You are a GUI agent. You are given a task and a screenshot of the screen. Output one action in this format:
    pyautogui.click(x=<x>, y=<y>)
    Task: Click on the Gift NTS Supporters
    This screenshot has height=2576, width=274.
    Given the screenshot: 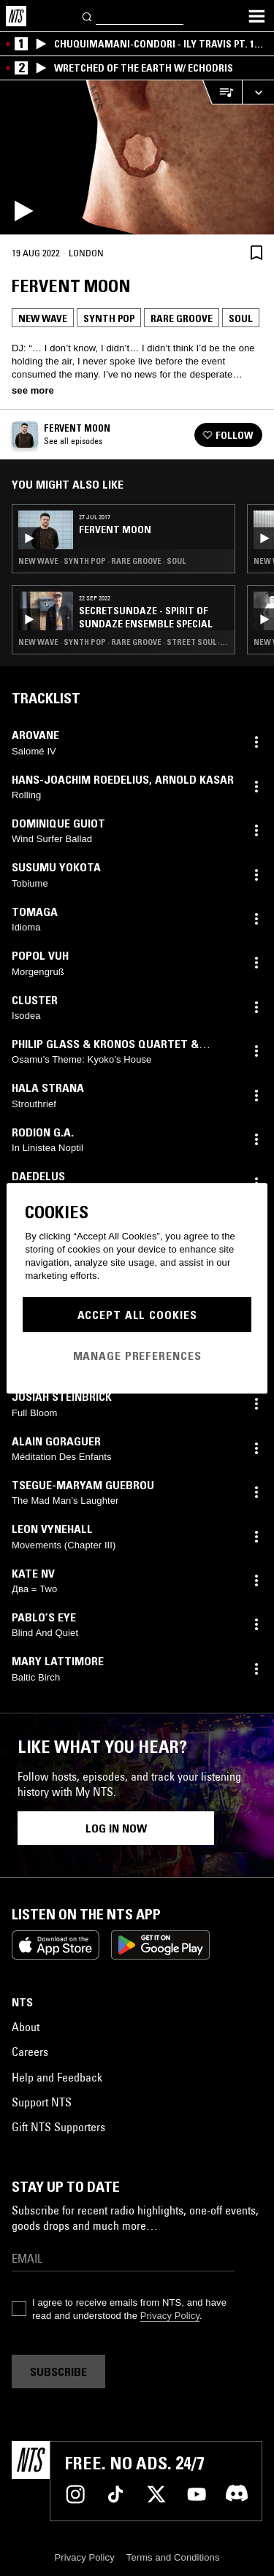 What is the action you would take?
    pyautogui.click(x=58, y=2127)
    